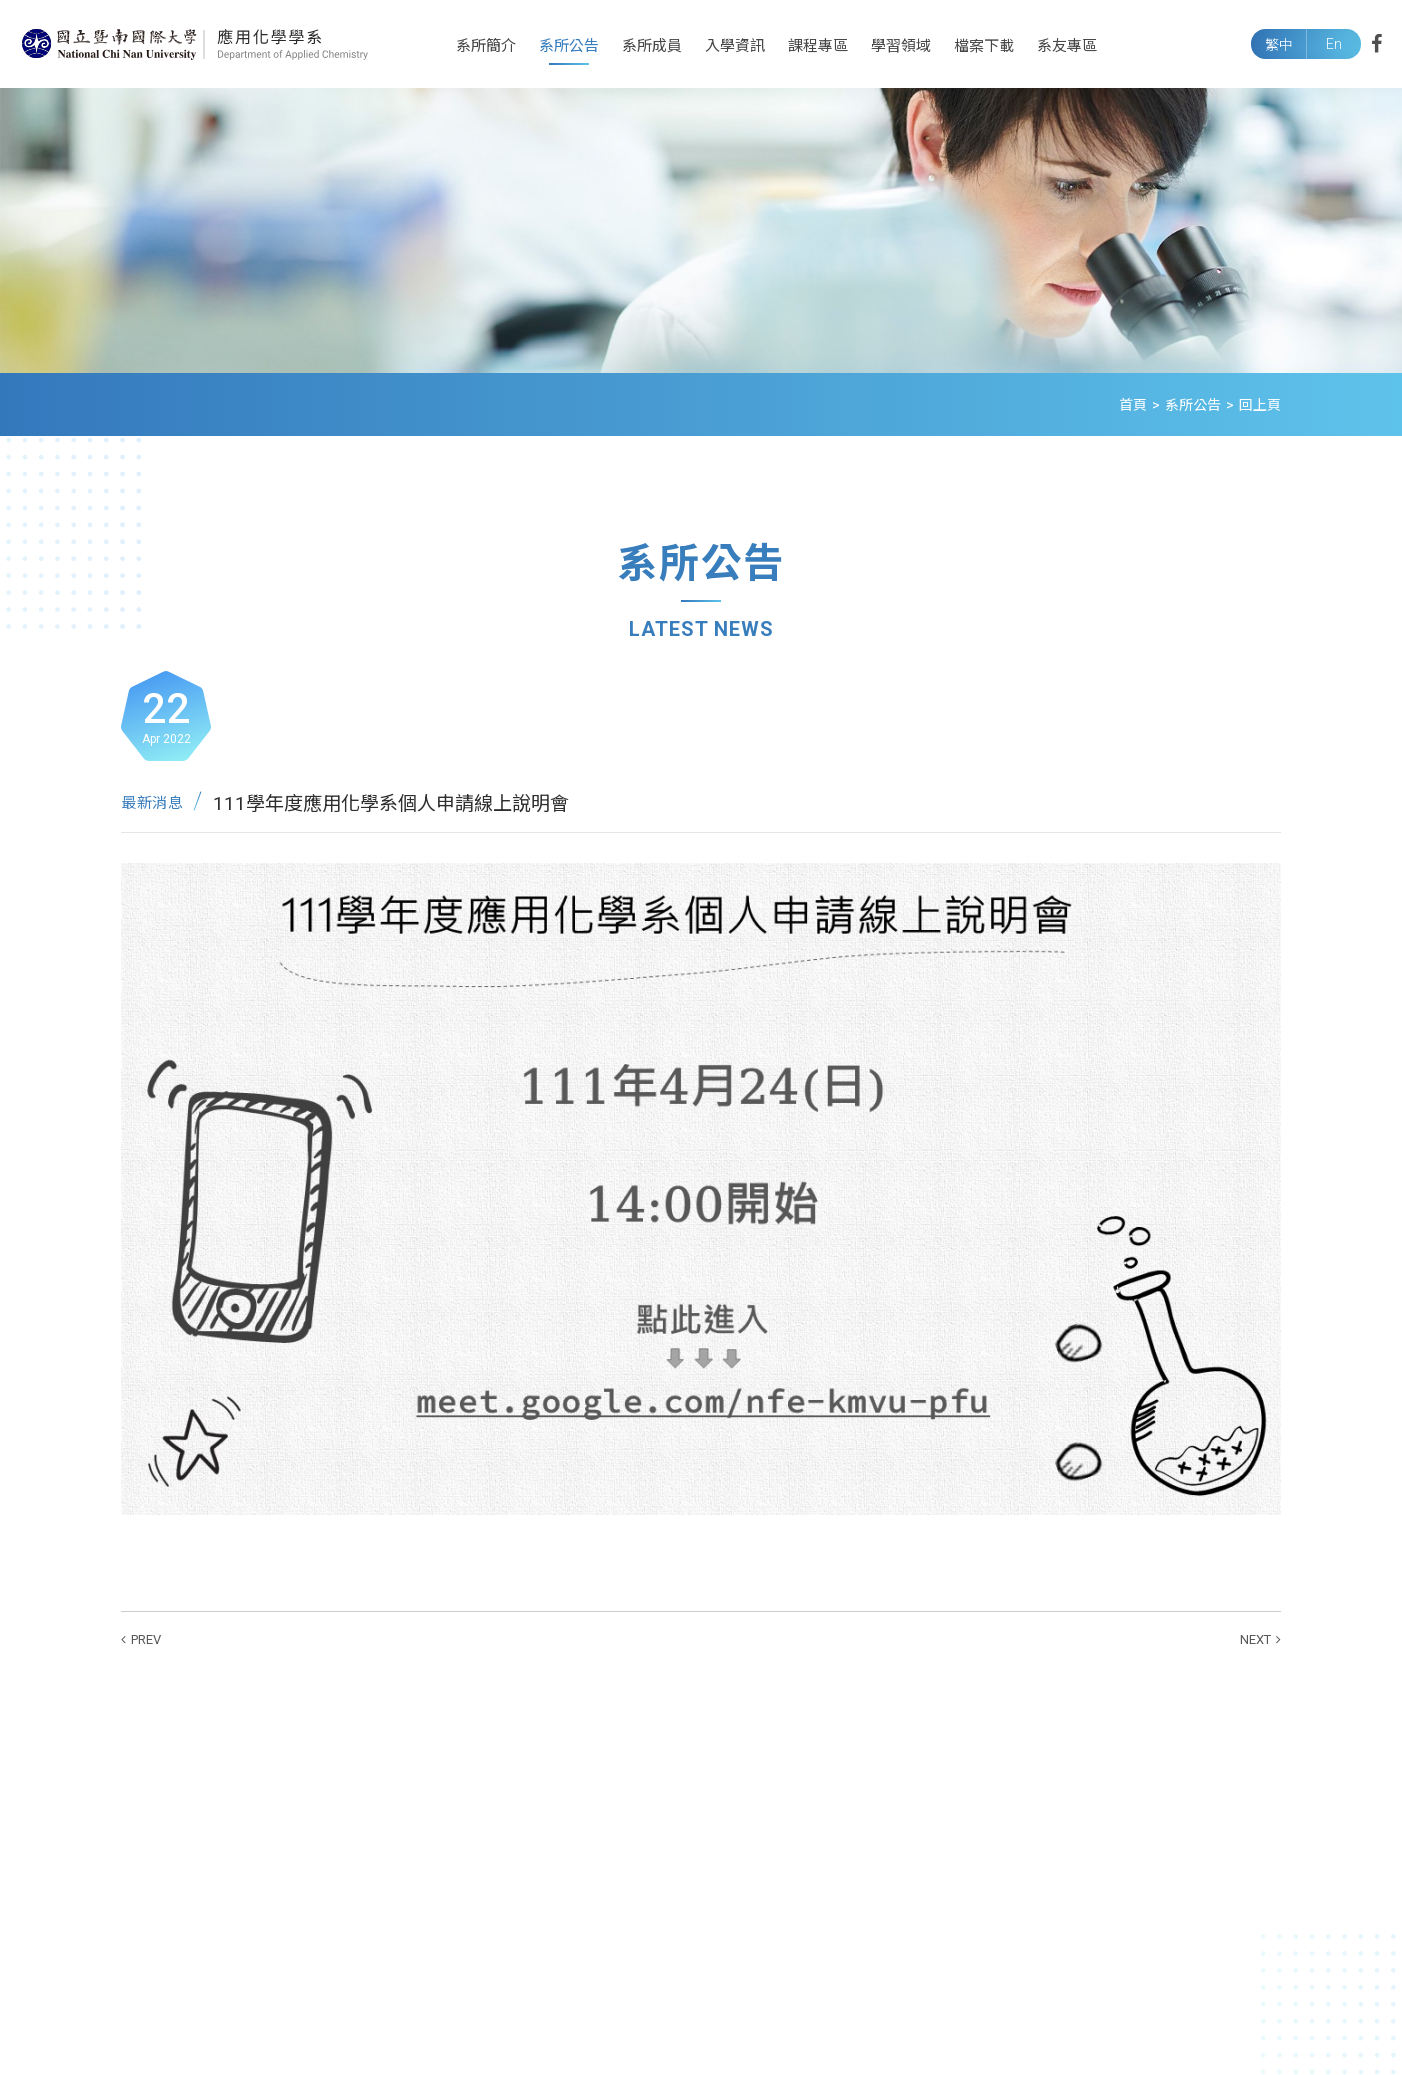  What do you see at coordinates (735, 46) in the screenshot?
I see `入學資訊` at bounding box center [735, 46].